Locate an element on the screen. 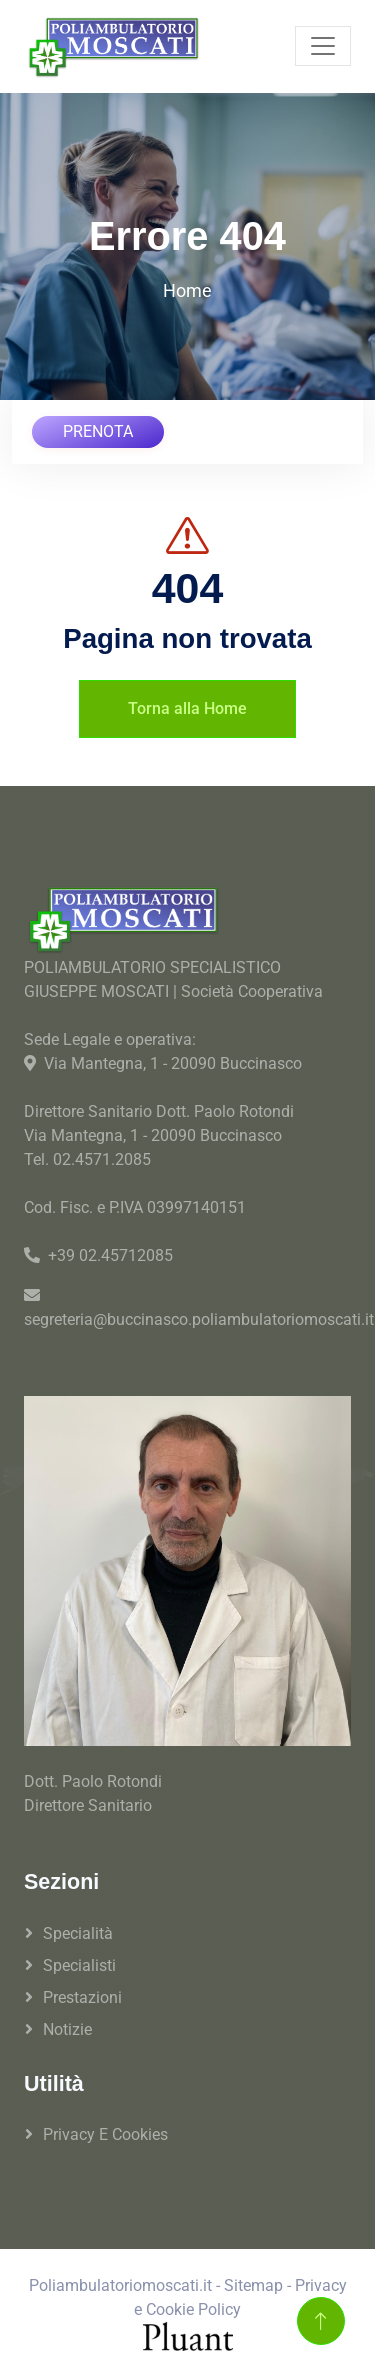 The height and width of the screenshot is (2375, 375). Sitemap is located at coordinates (253, 2285).